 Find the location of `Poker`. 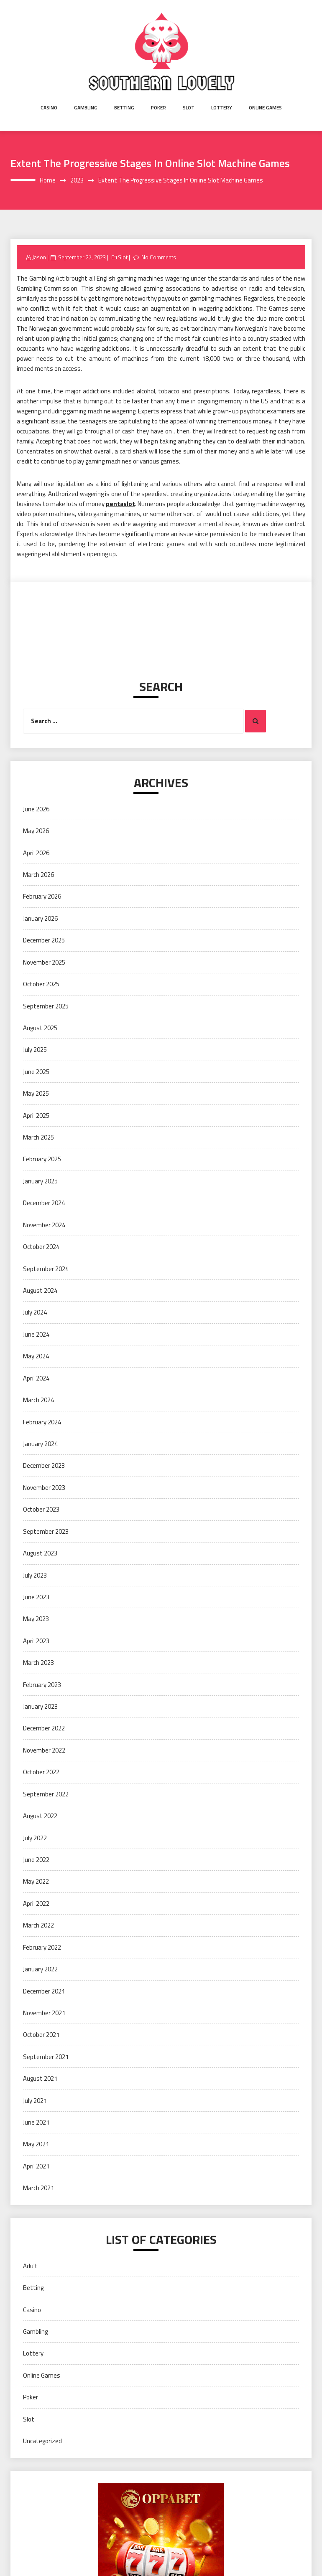

Poker is located at coordinates (158, 107).